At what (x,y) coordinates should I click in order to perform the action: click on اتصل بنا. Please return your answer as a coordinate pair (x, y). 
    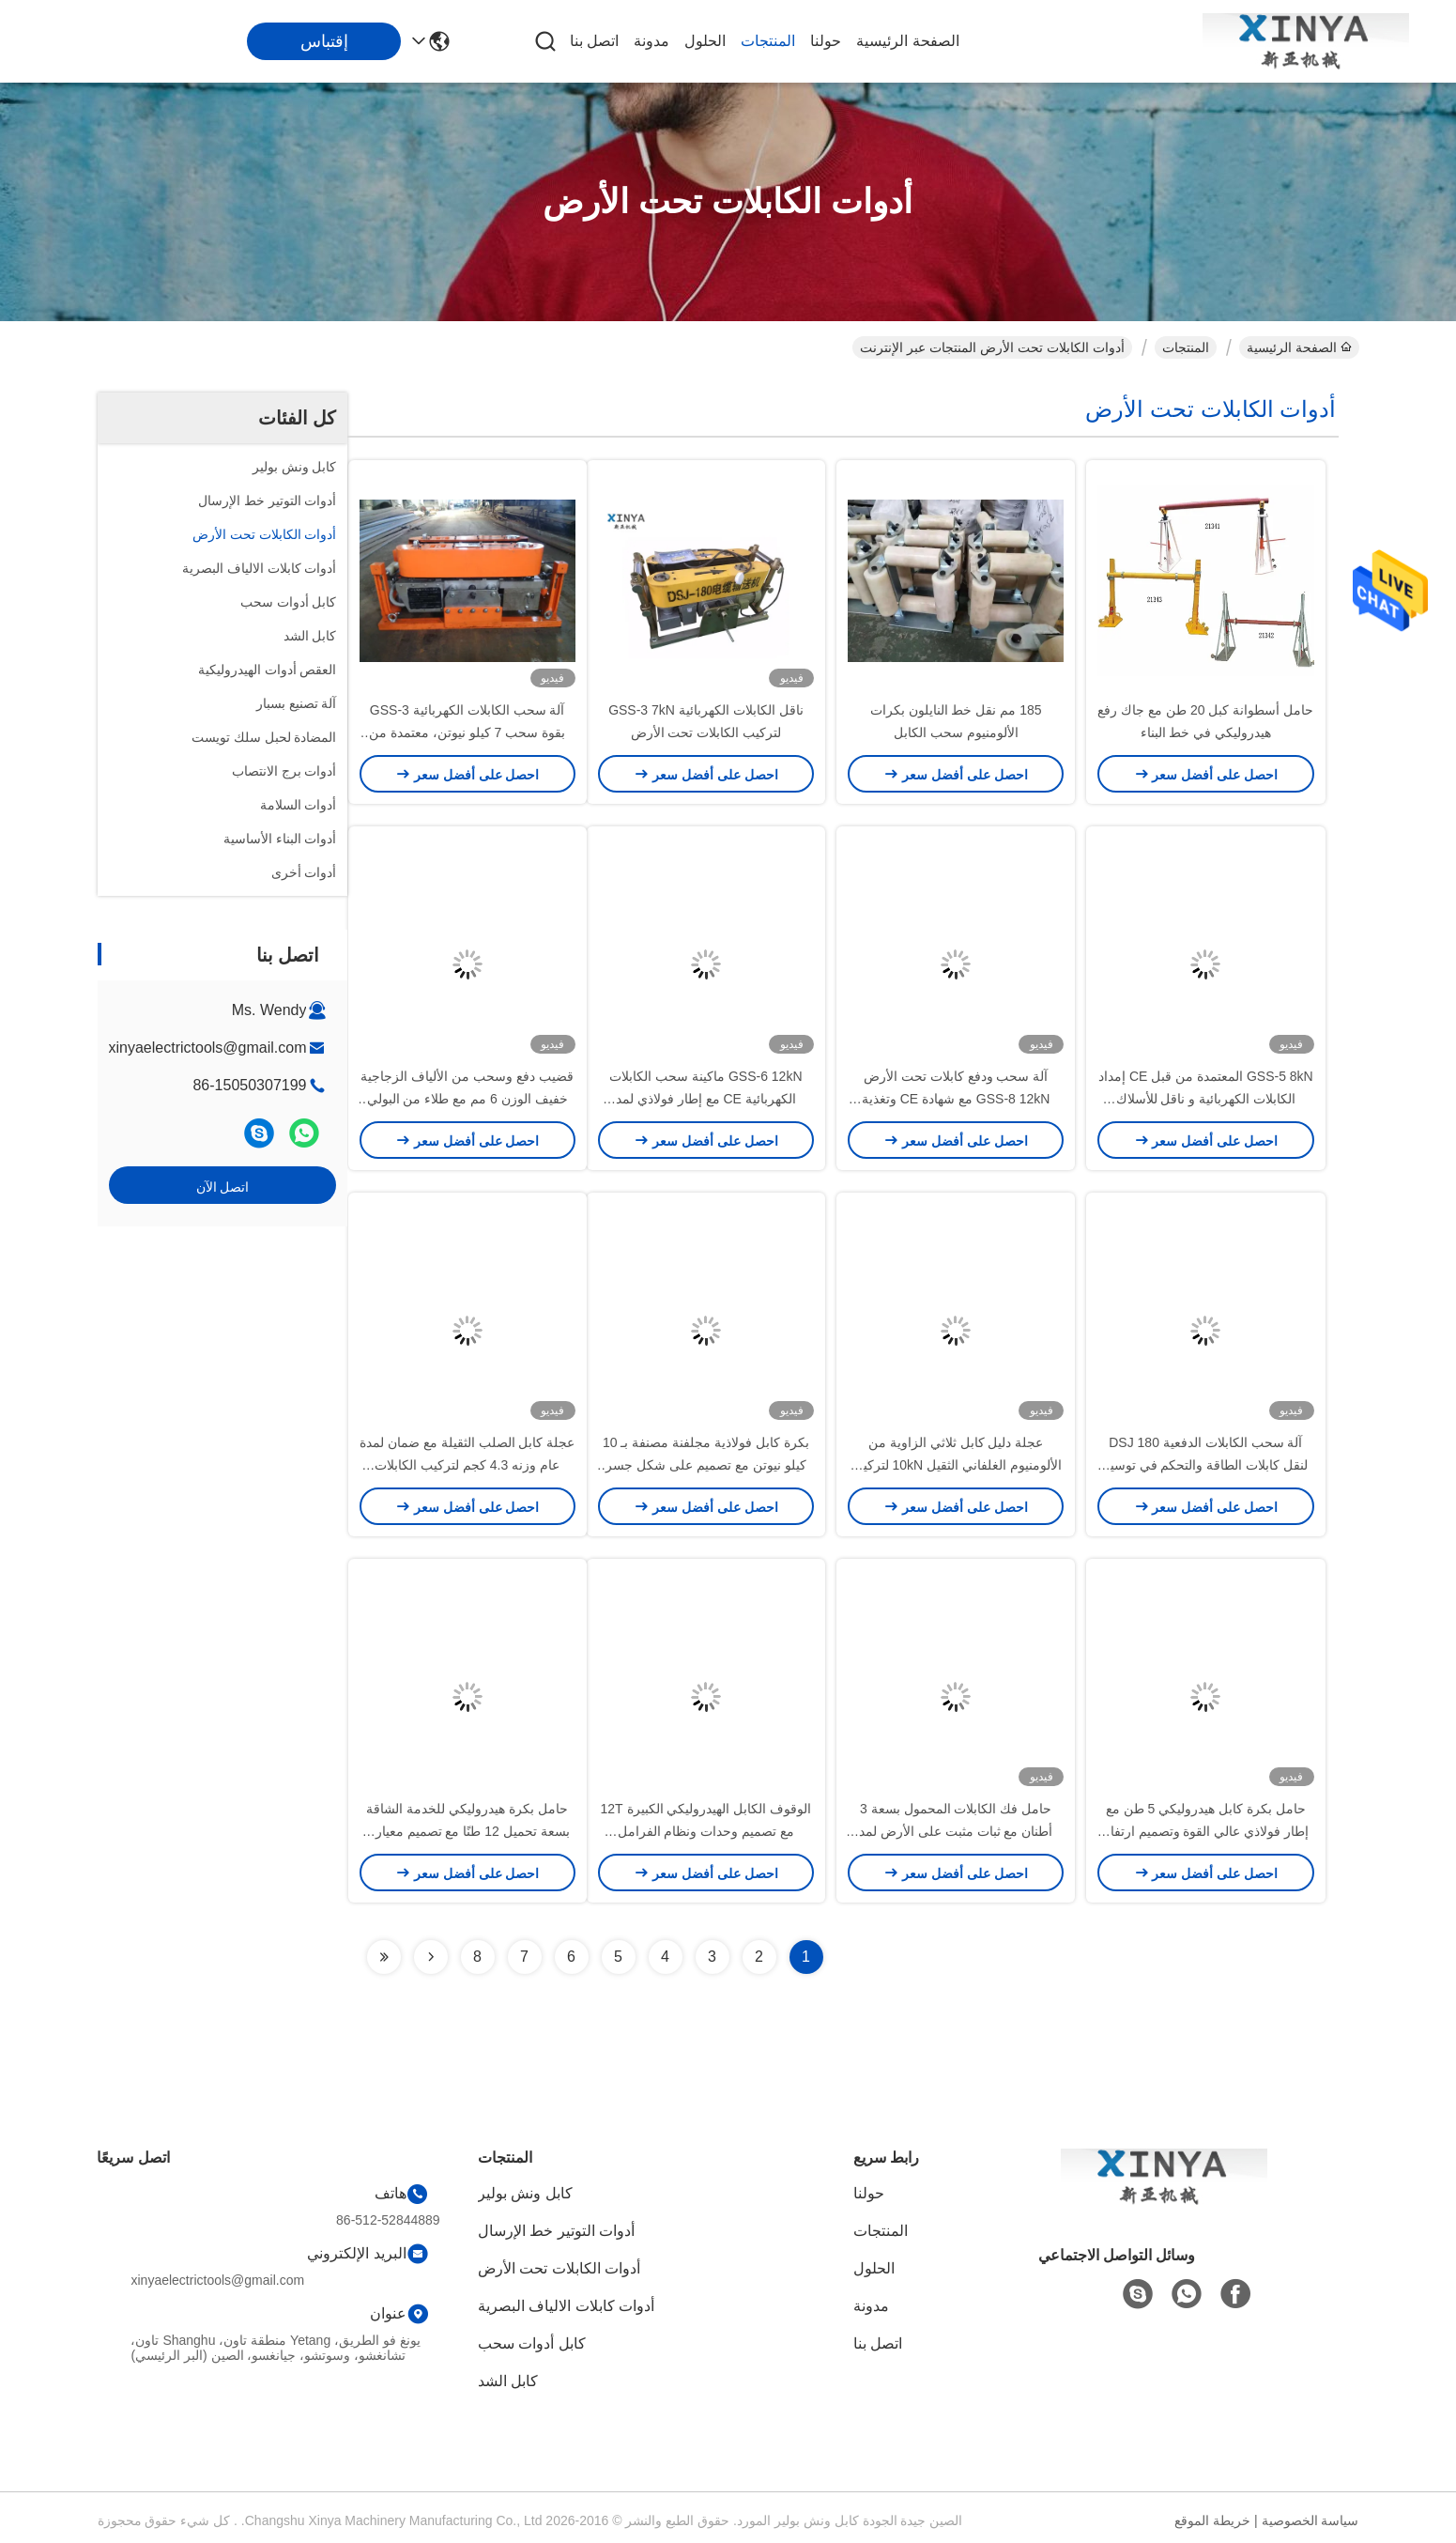
    Looking at the image, I should click on (594, 41).